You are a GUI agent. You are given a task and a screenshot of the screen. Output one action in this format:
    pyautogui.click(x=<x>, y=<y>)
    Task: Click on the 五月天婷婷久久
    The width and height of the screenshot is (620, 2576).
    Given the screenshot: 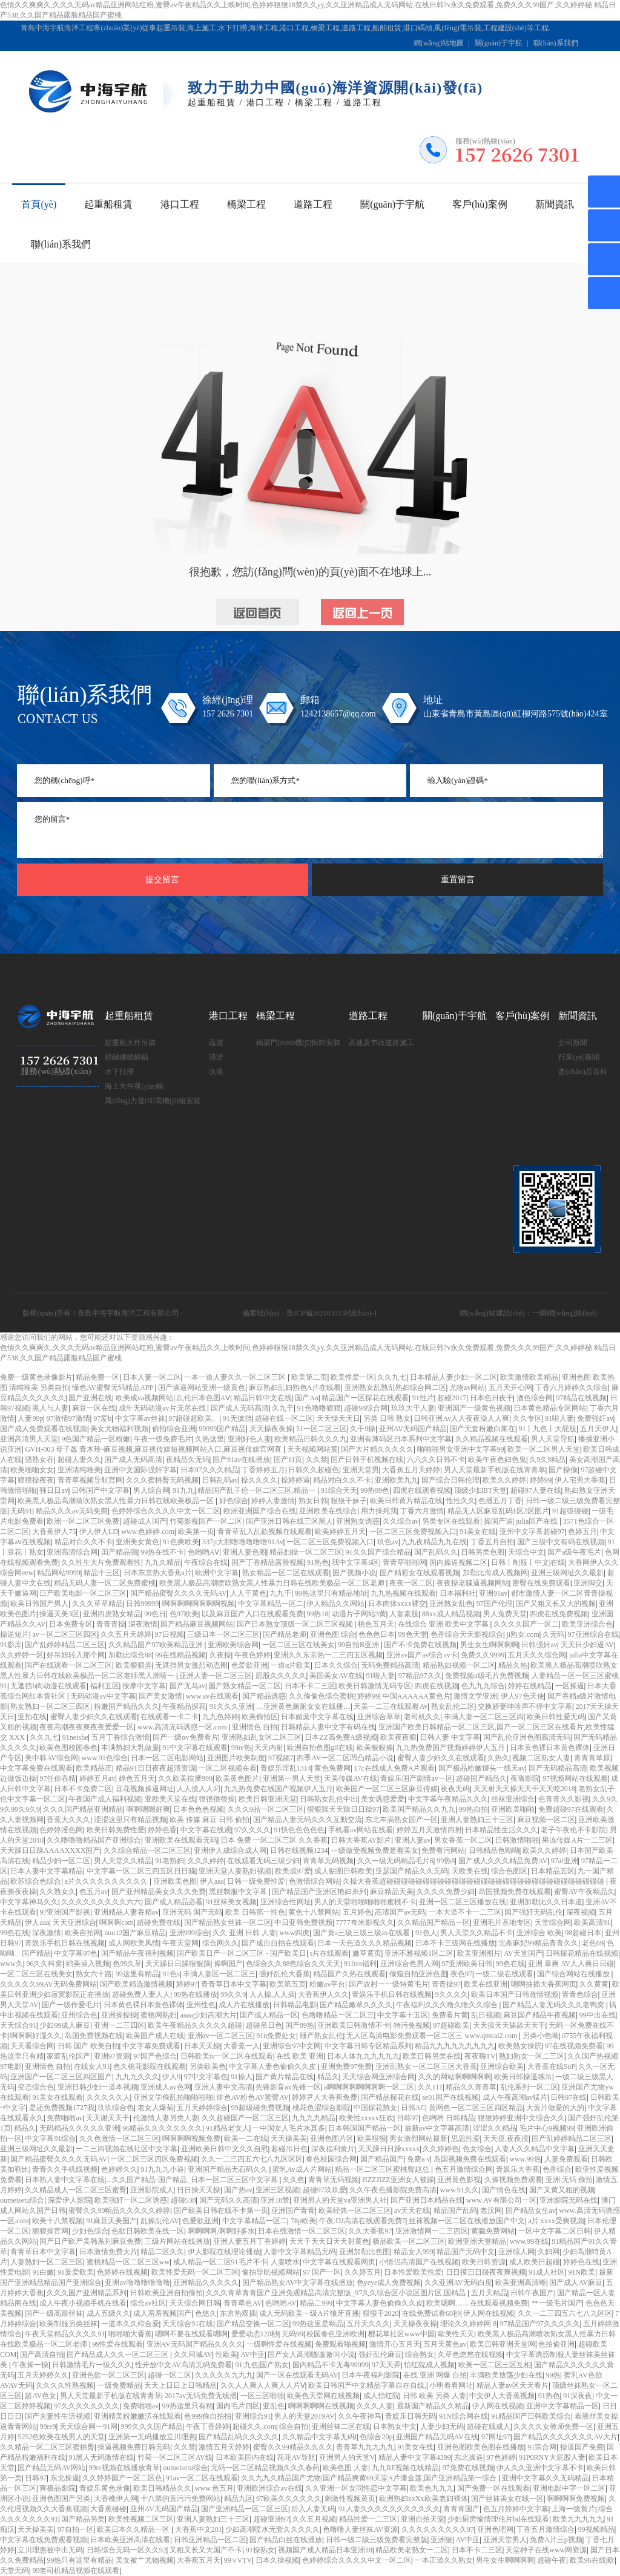 What is the action you would take?
    pyautogui.click(x=43, y=2375)
    